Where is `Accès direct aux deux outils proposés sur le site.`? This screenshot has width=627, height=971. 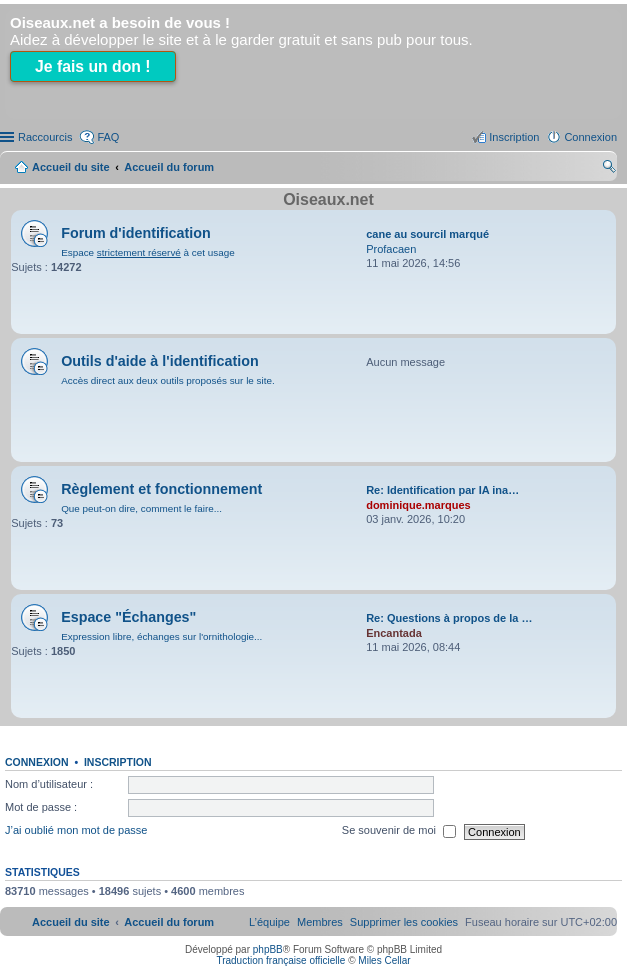 Accès direct aux deux outils proposés sur le site. is located at coordinates (168, 380).